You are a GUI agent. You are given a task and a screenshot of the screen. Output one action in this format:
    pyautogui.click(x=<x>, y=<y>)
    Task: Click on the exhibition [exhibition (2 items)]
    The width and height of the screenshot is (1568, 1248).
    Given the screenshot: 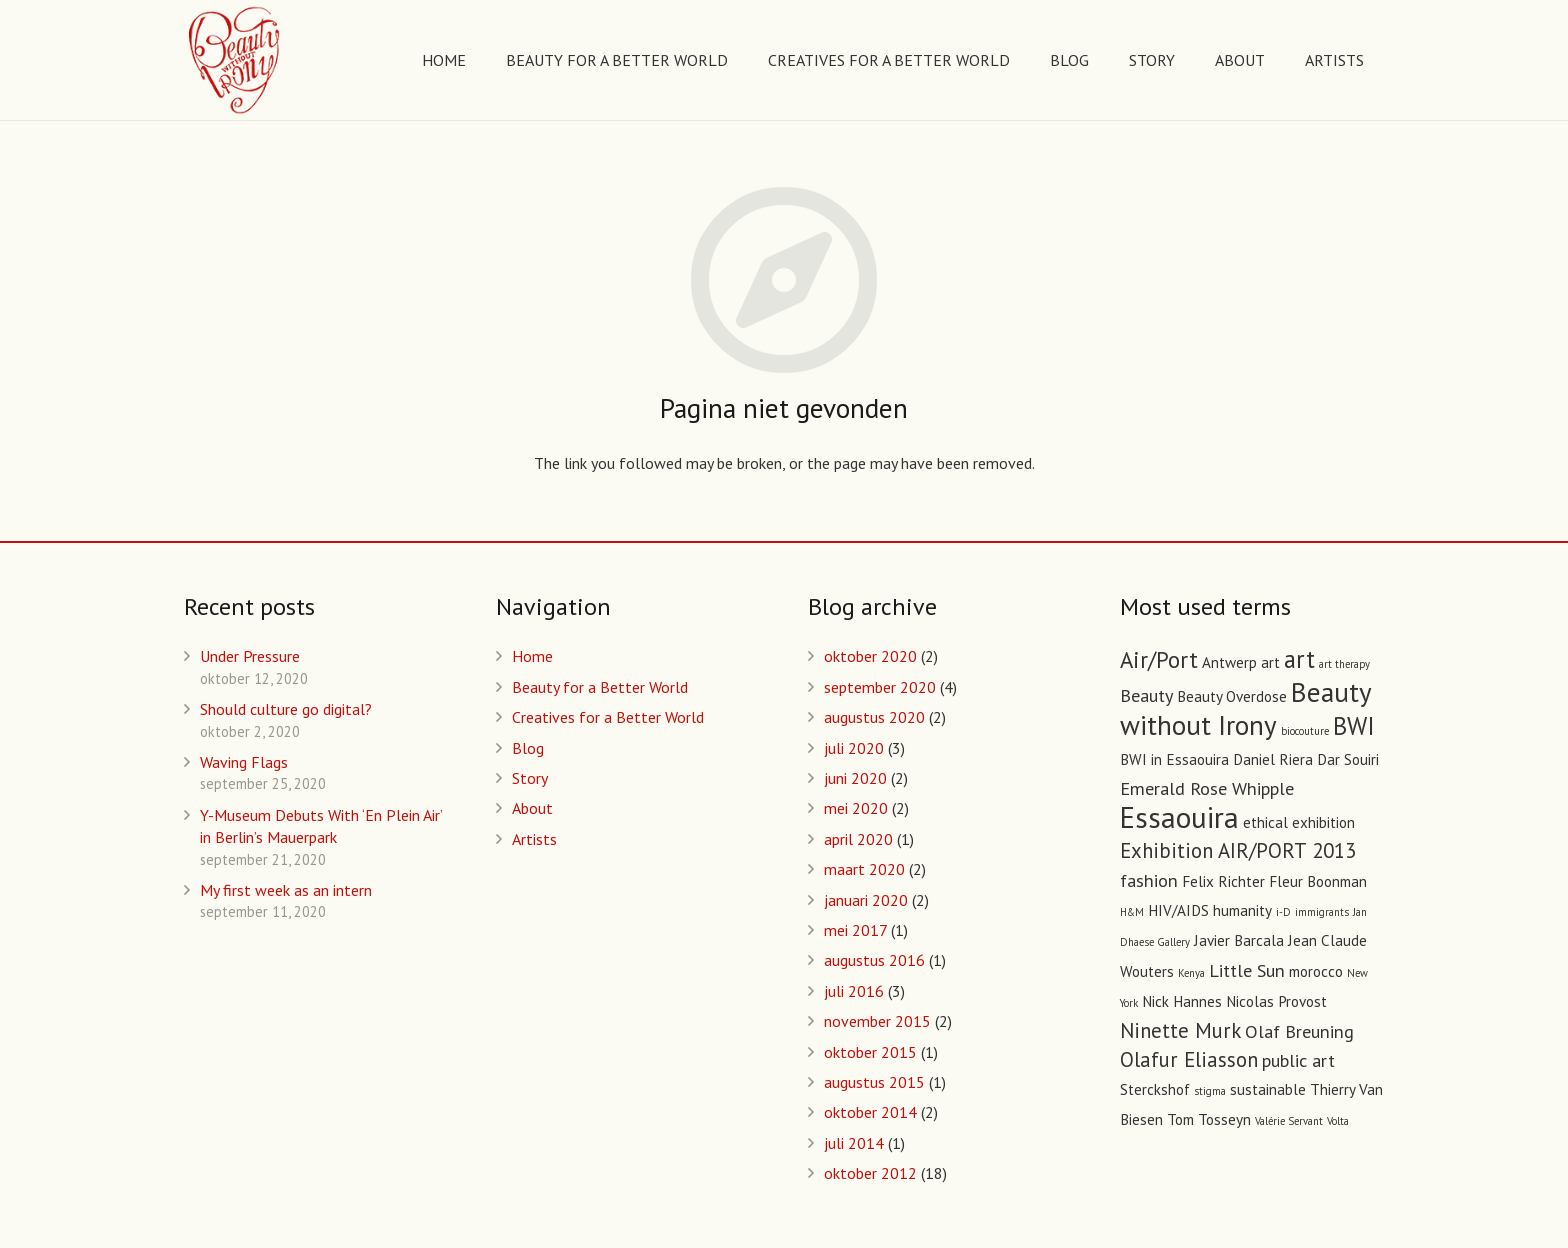 What is the action you would take?
    pyautogui.click(x=1323, y=822)
    